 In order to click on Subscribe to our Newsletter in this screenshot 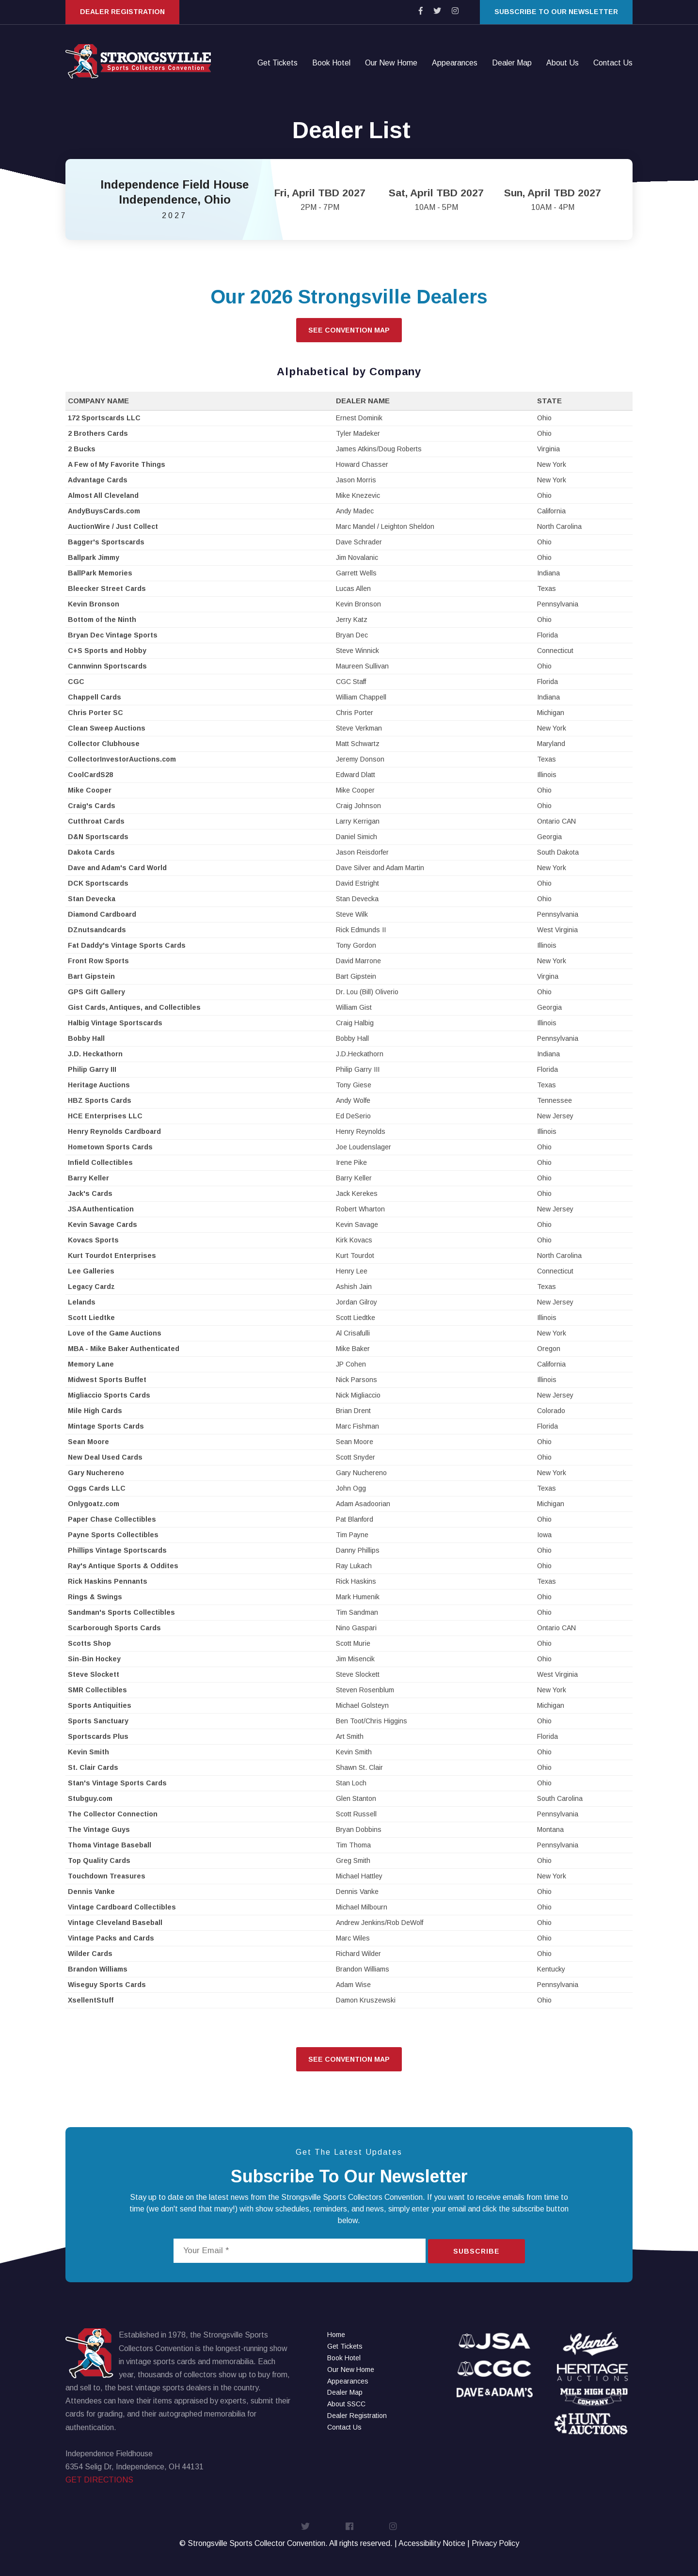, I will do `click(556, 12)`.